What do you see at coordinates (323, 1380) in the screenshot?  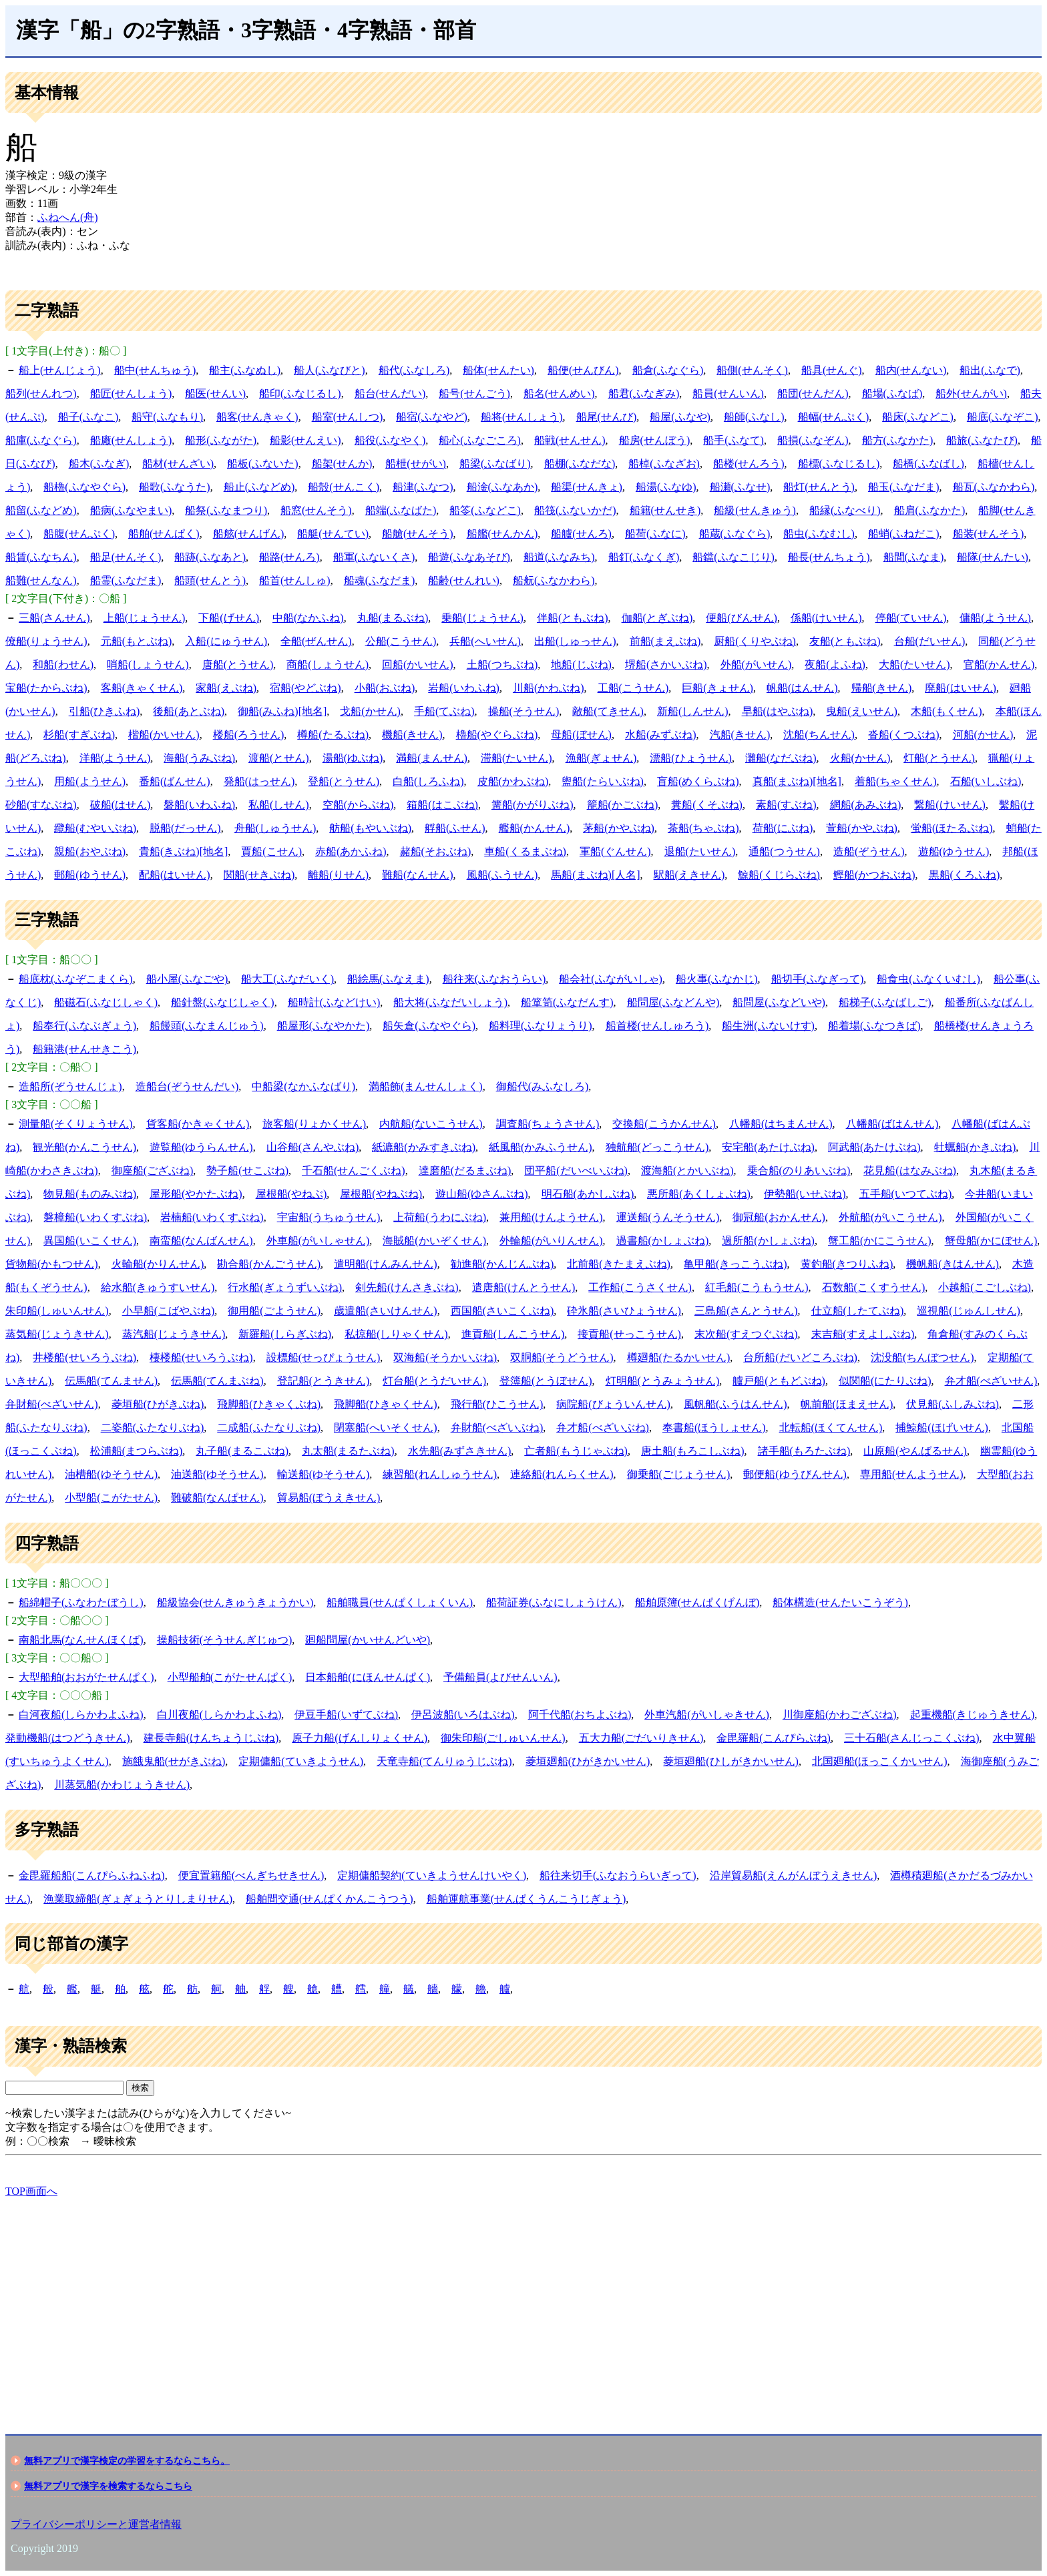 I see `登記船(とうきせん)` at bounding box center [323, 1380].